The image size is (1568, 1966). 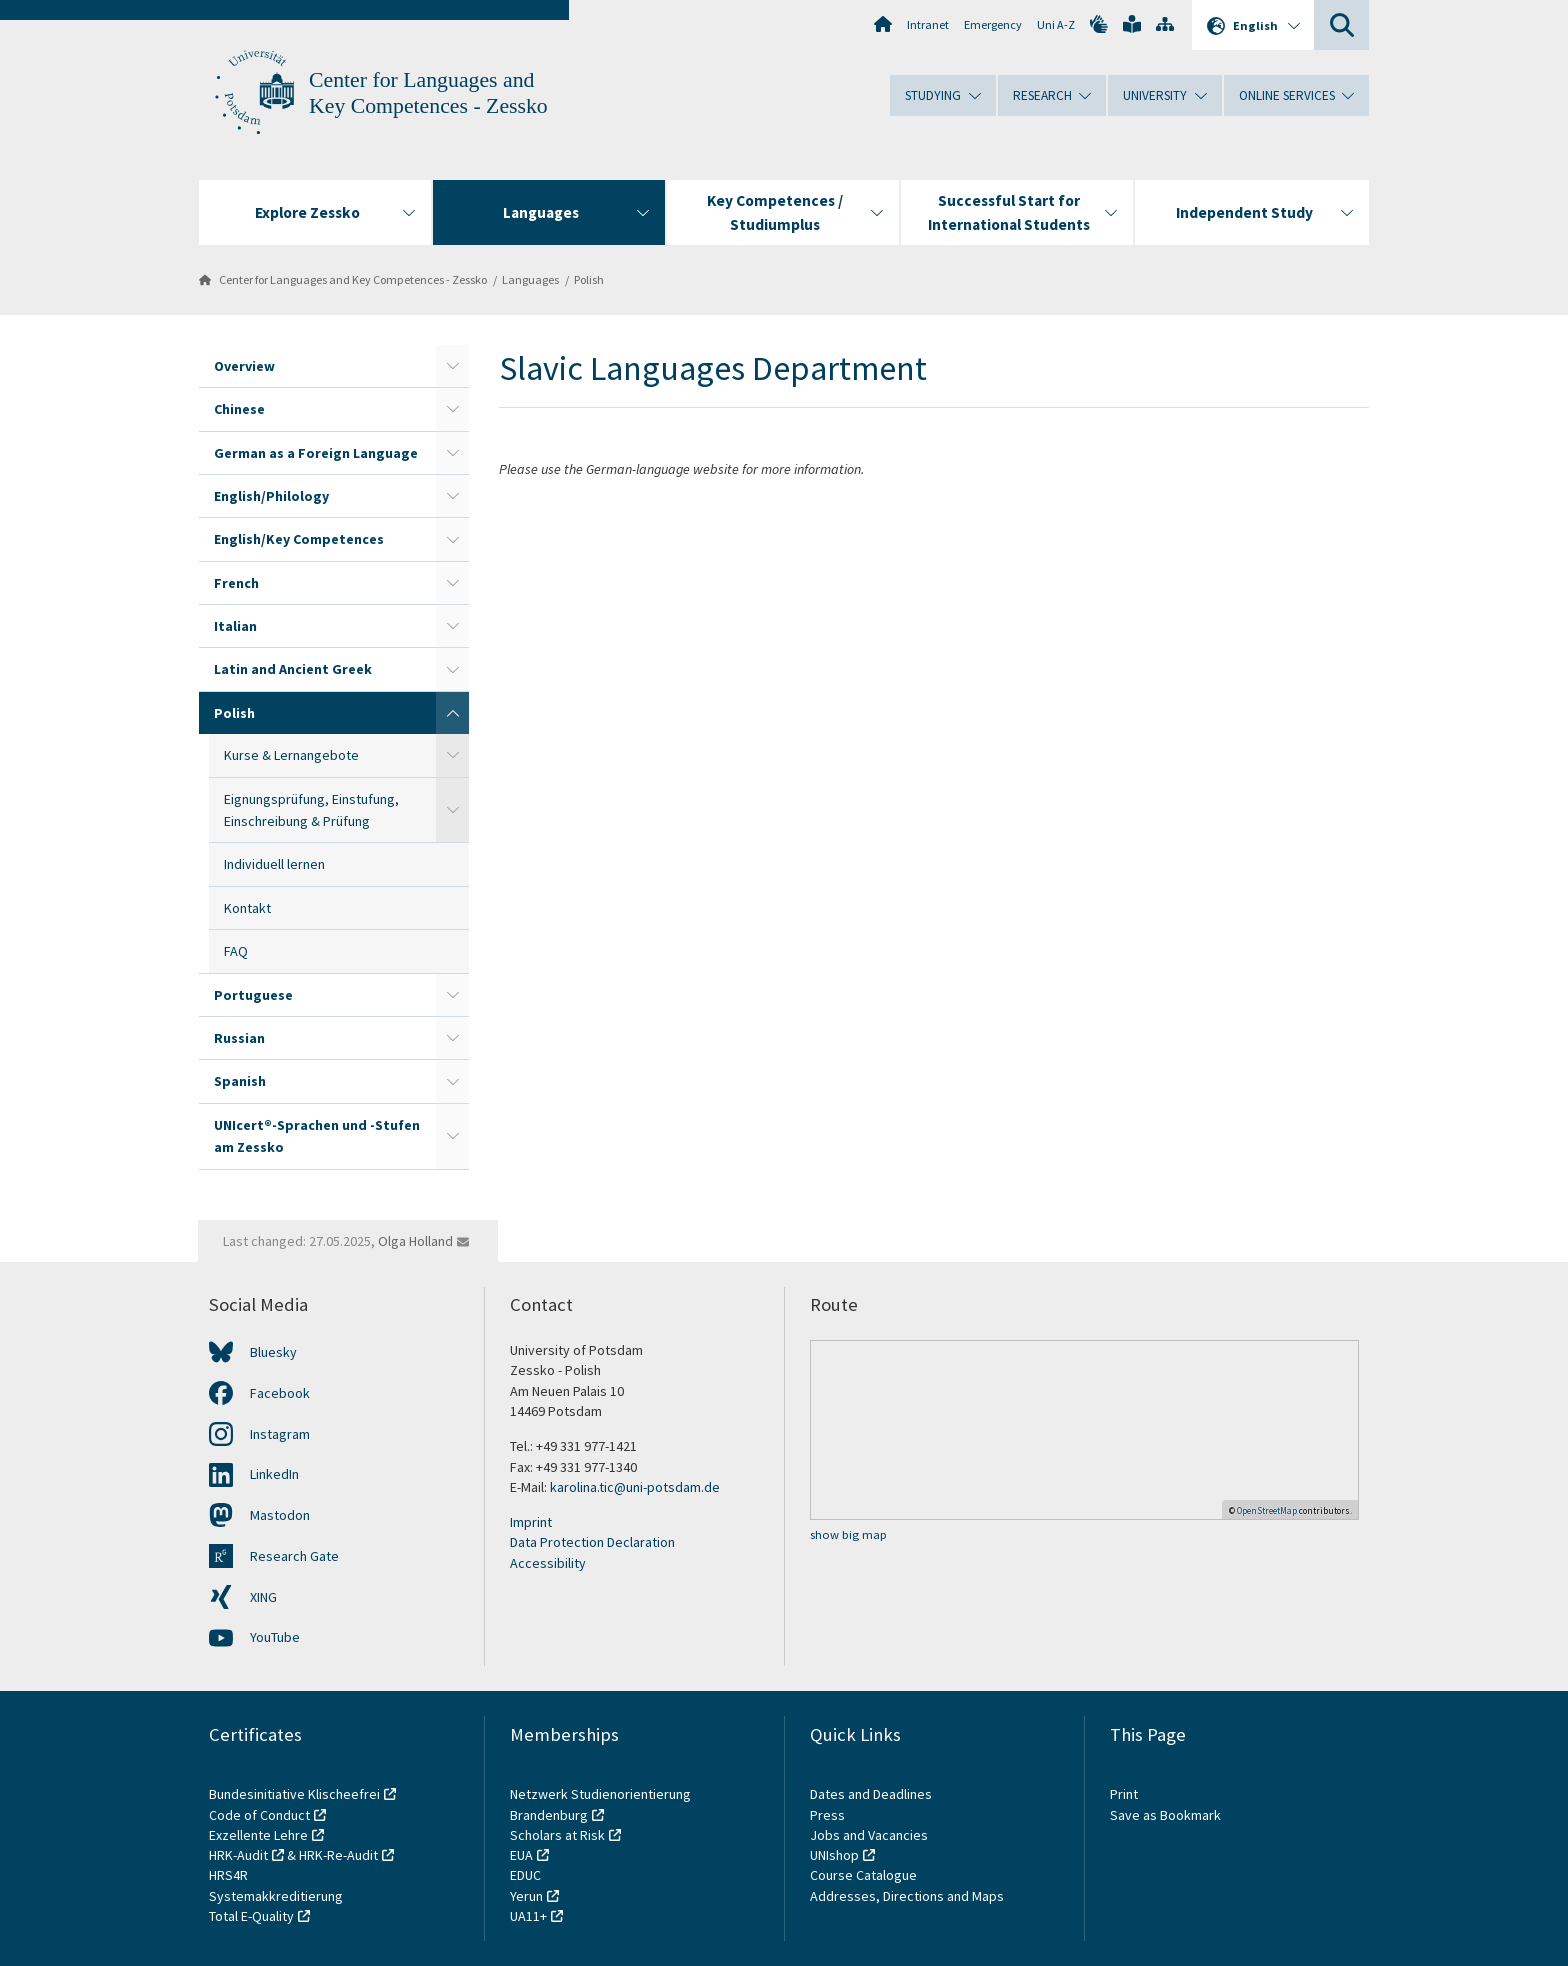 What do you see at coordinates (869, 1835) in the screenshot?
I see `Jobs and Vacancies` at bounding box center [869, 1835].